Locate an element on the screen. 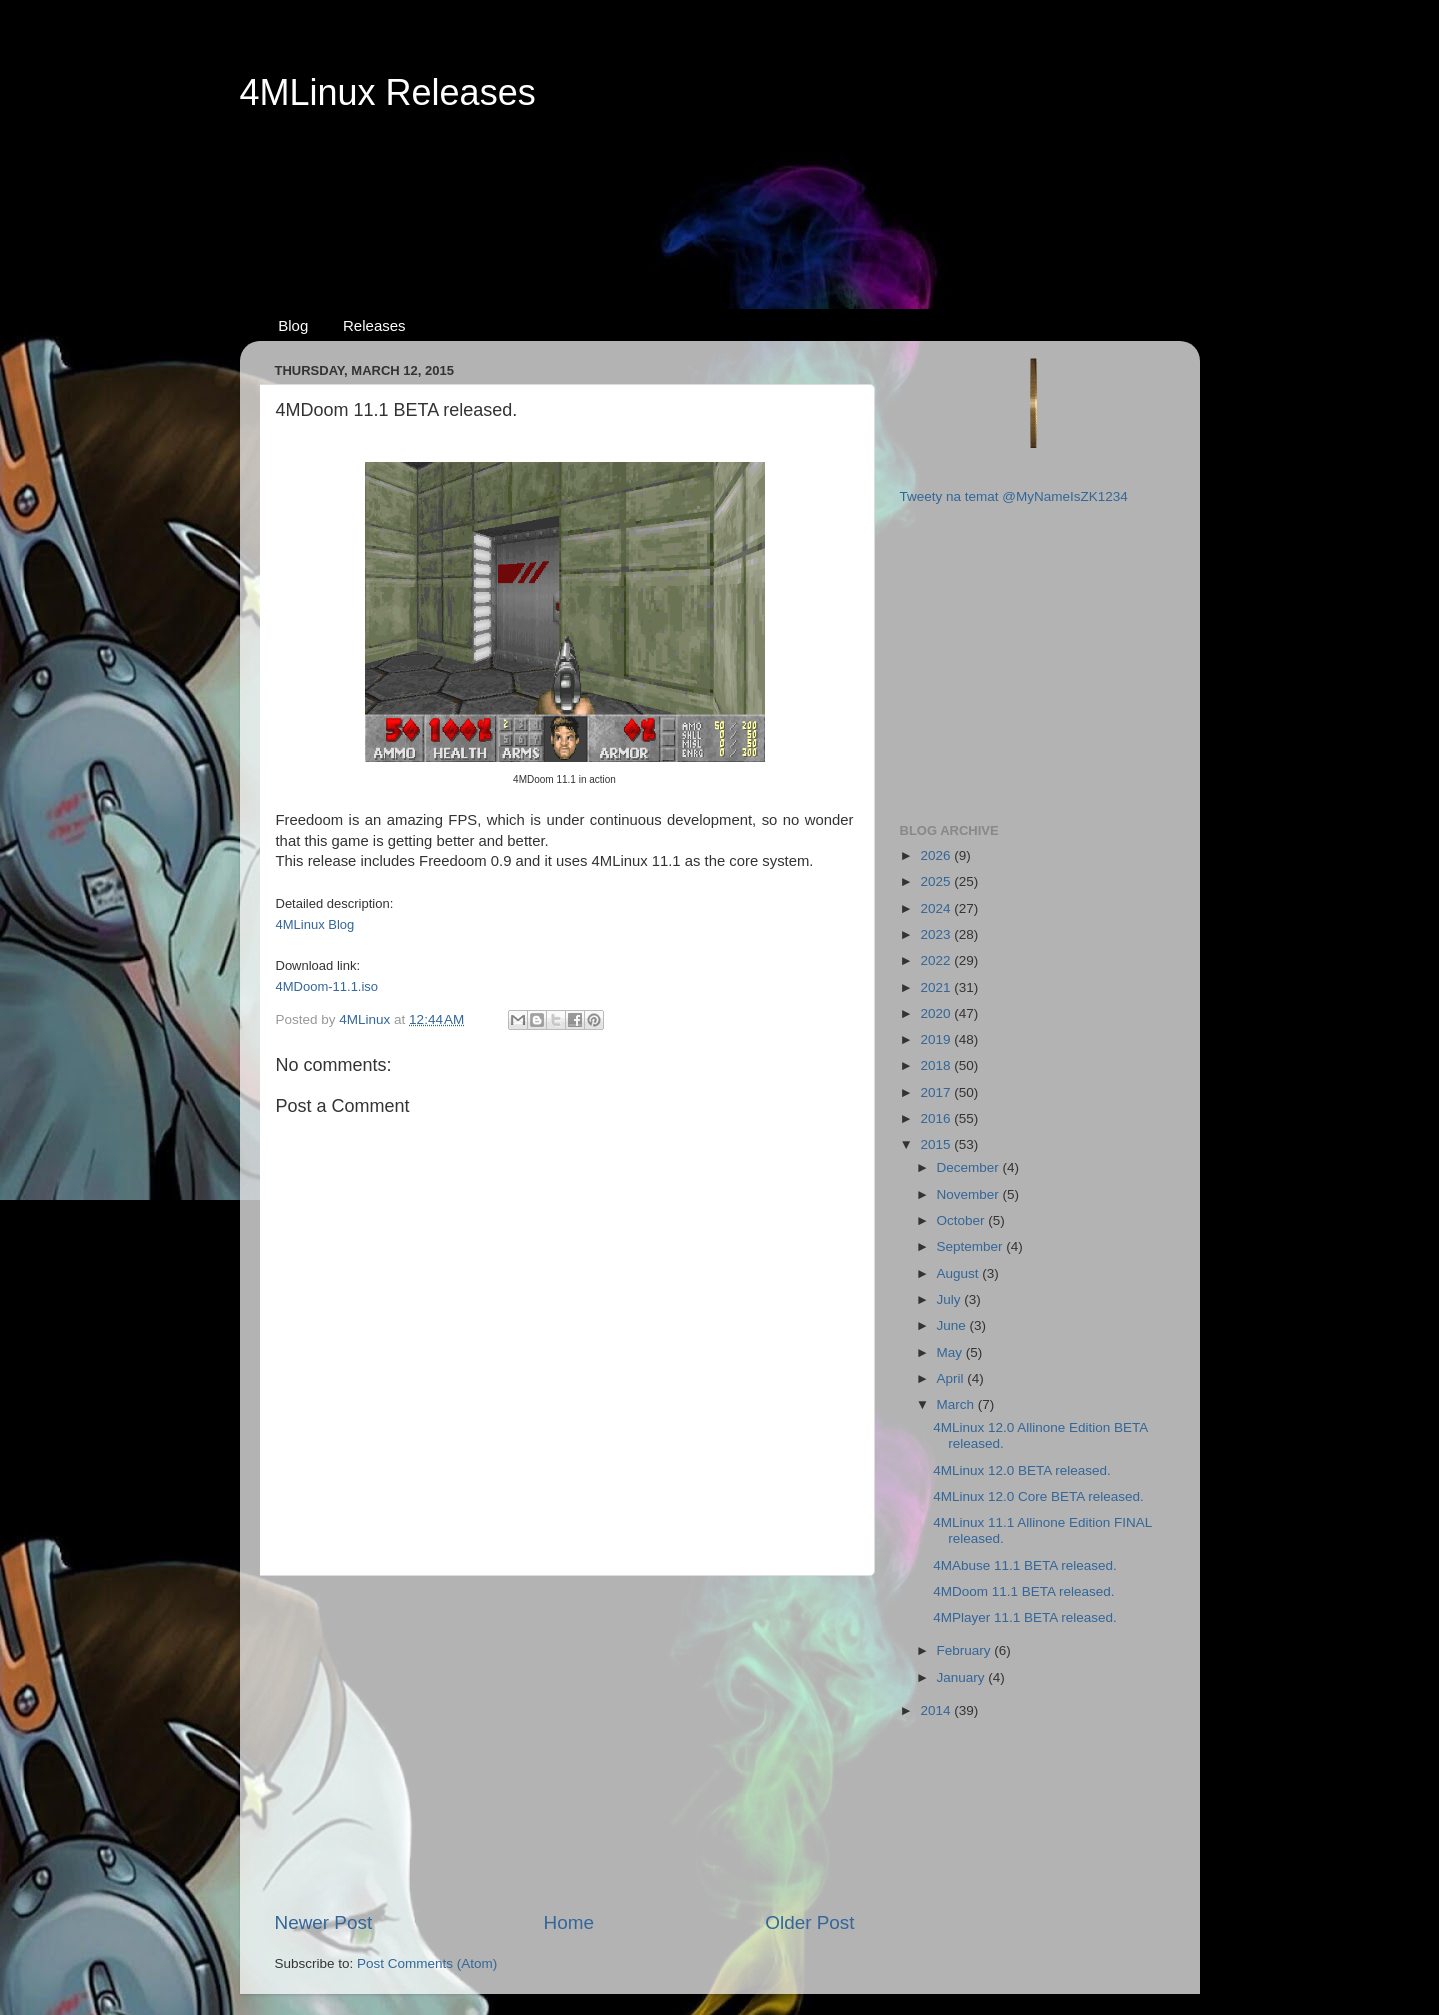 This screenshot has height=2015, width=1439. 2021 is located at coordinates (937, 987).